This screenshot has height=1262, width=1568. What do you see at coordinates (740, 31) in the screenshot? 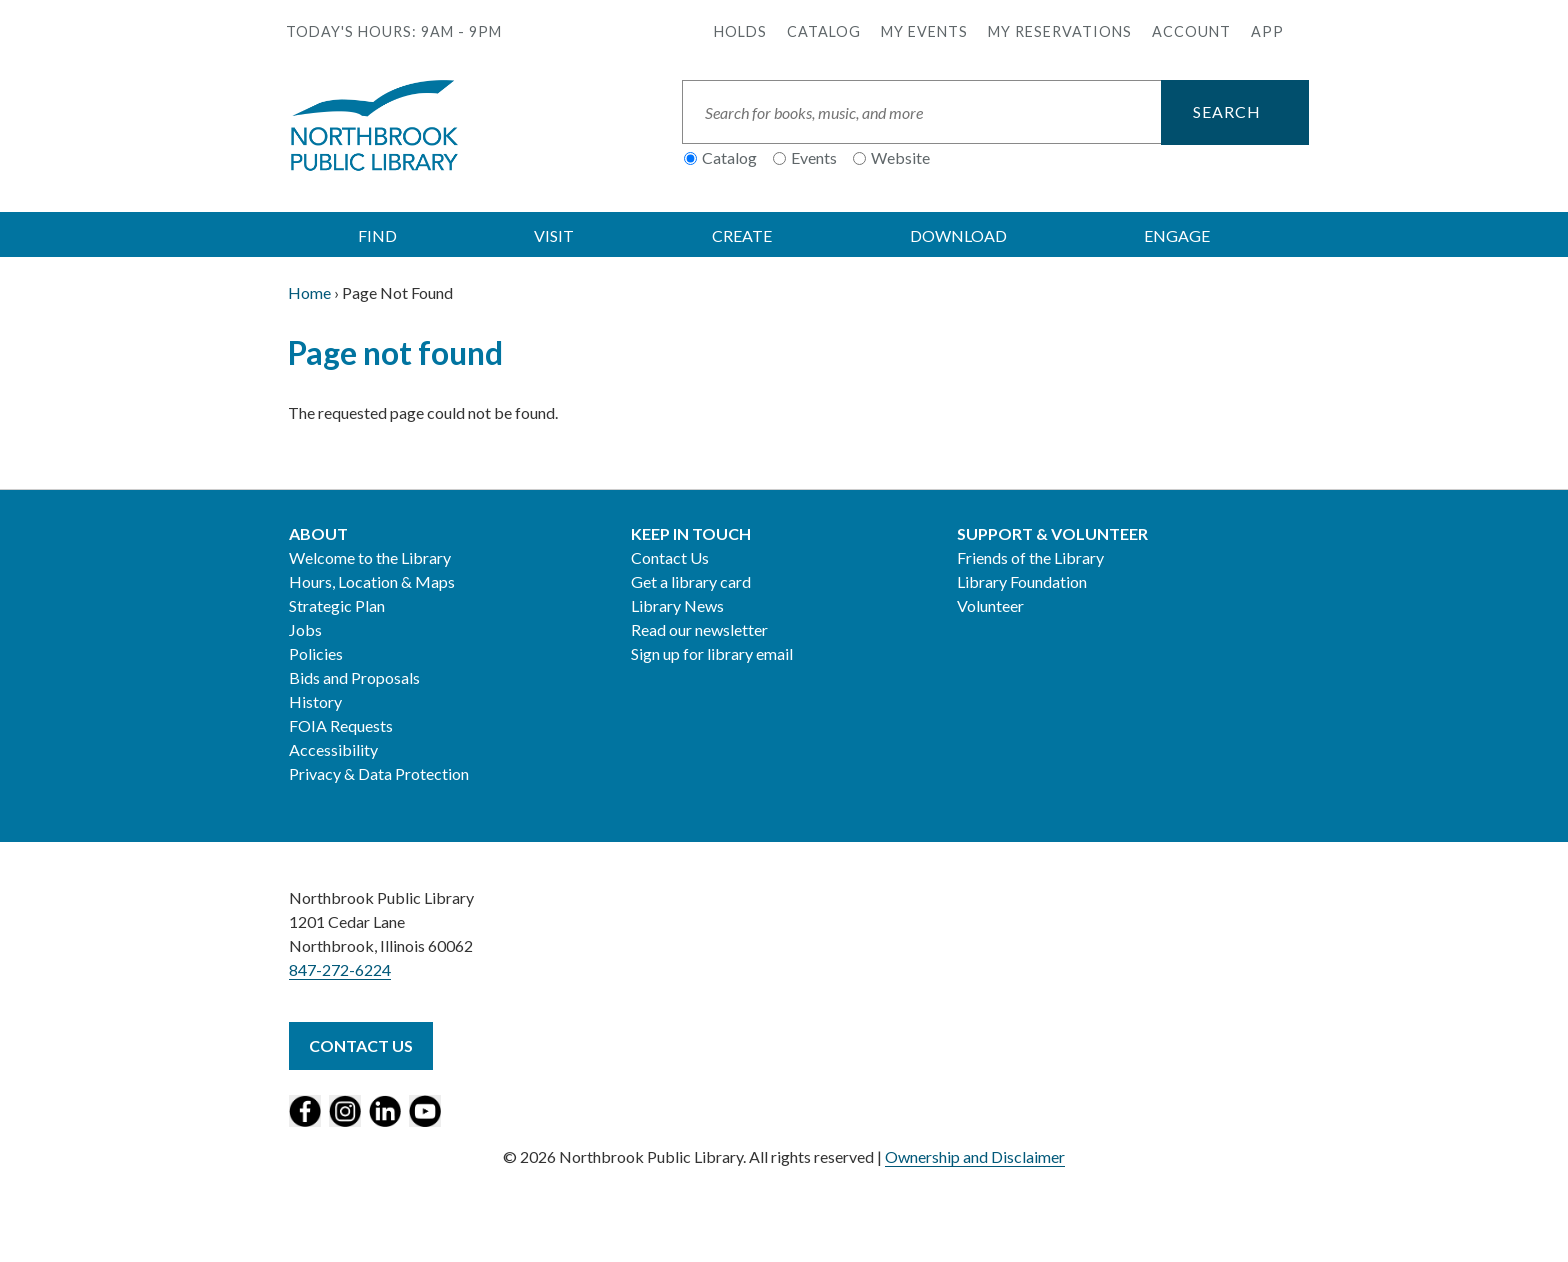
I see `Holds` at bounding box center [740, 31].